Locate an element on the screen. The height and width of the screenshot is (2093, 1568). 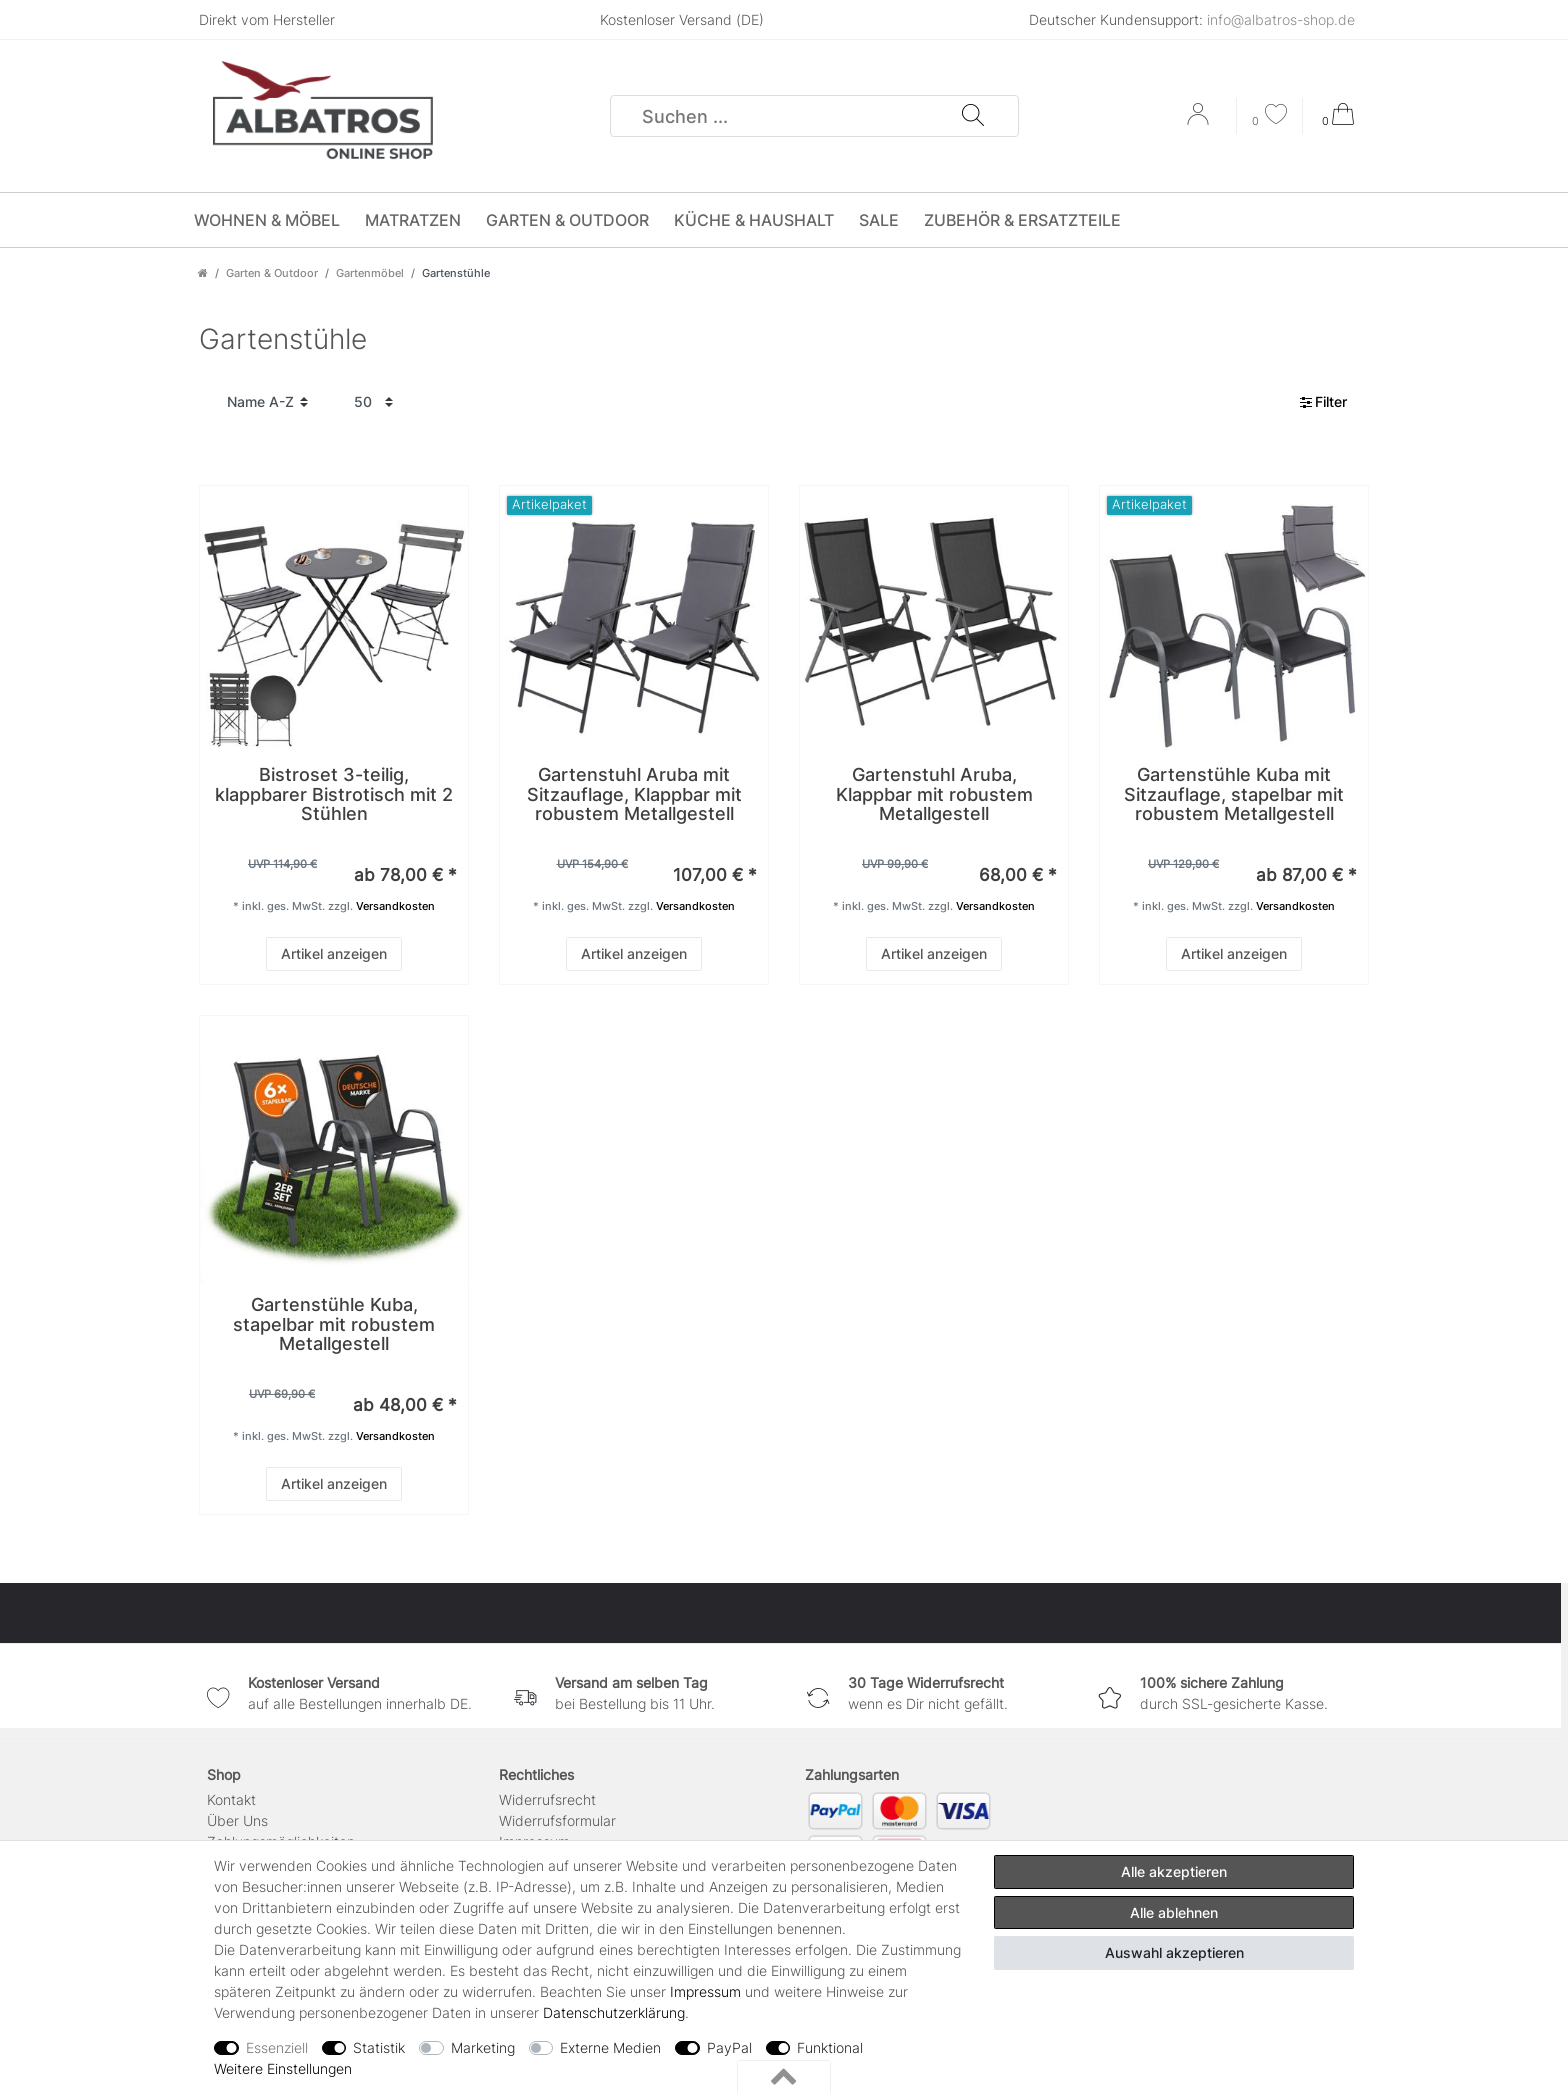
[group] is located at coordinates (334, 620).